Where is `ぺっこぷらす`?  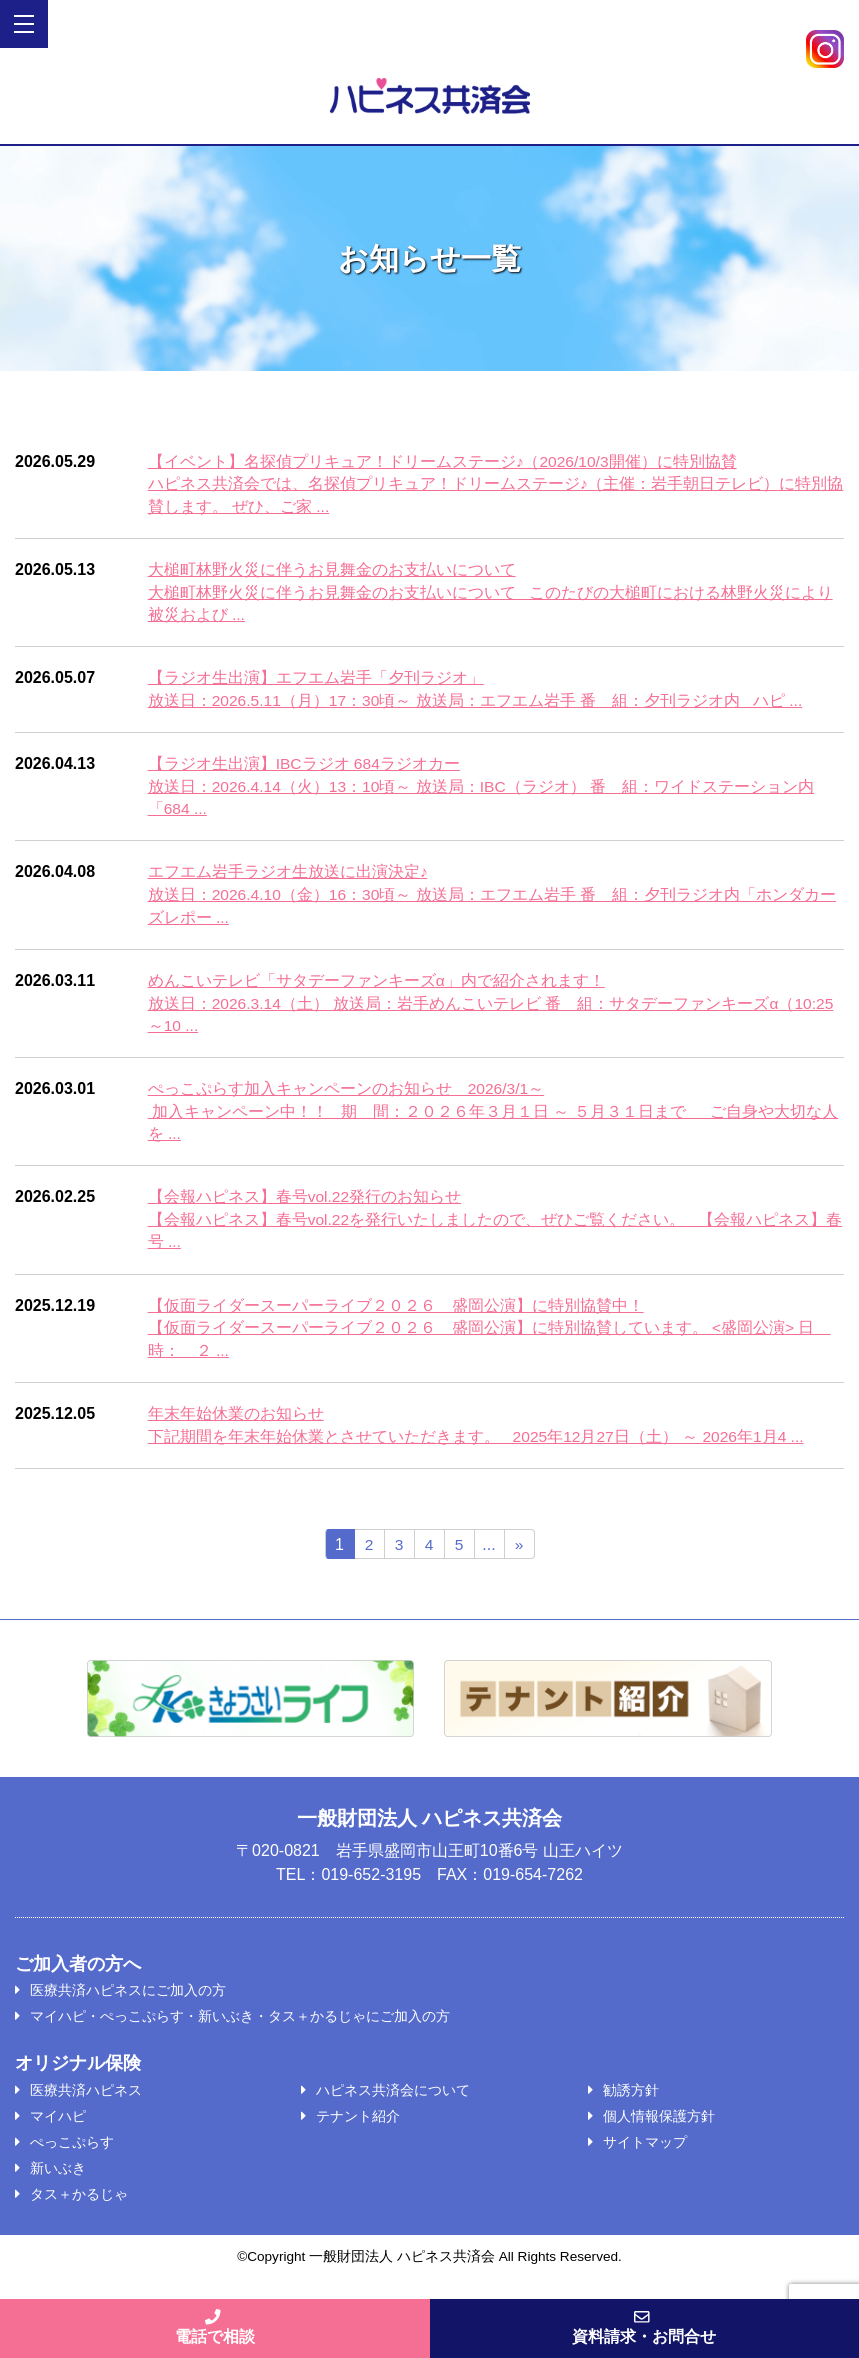 ぺっこぷらす is located at coordinates (72, 2153).